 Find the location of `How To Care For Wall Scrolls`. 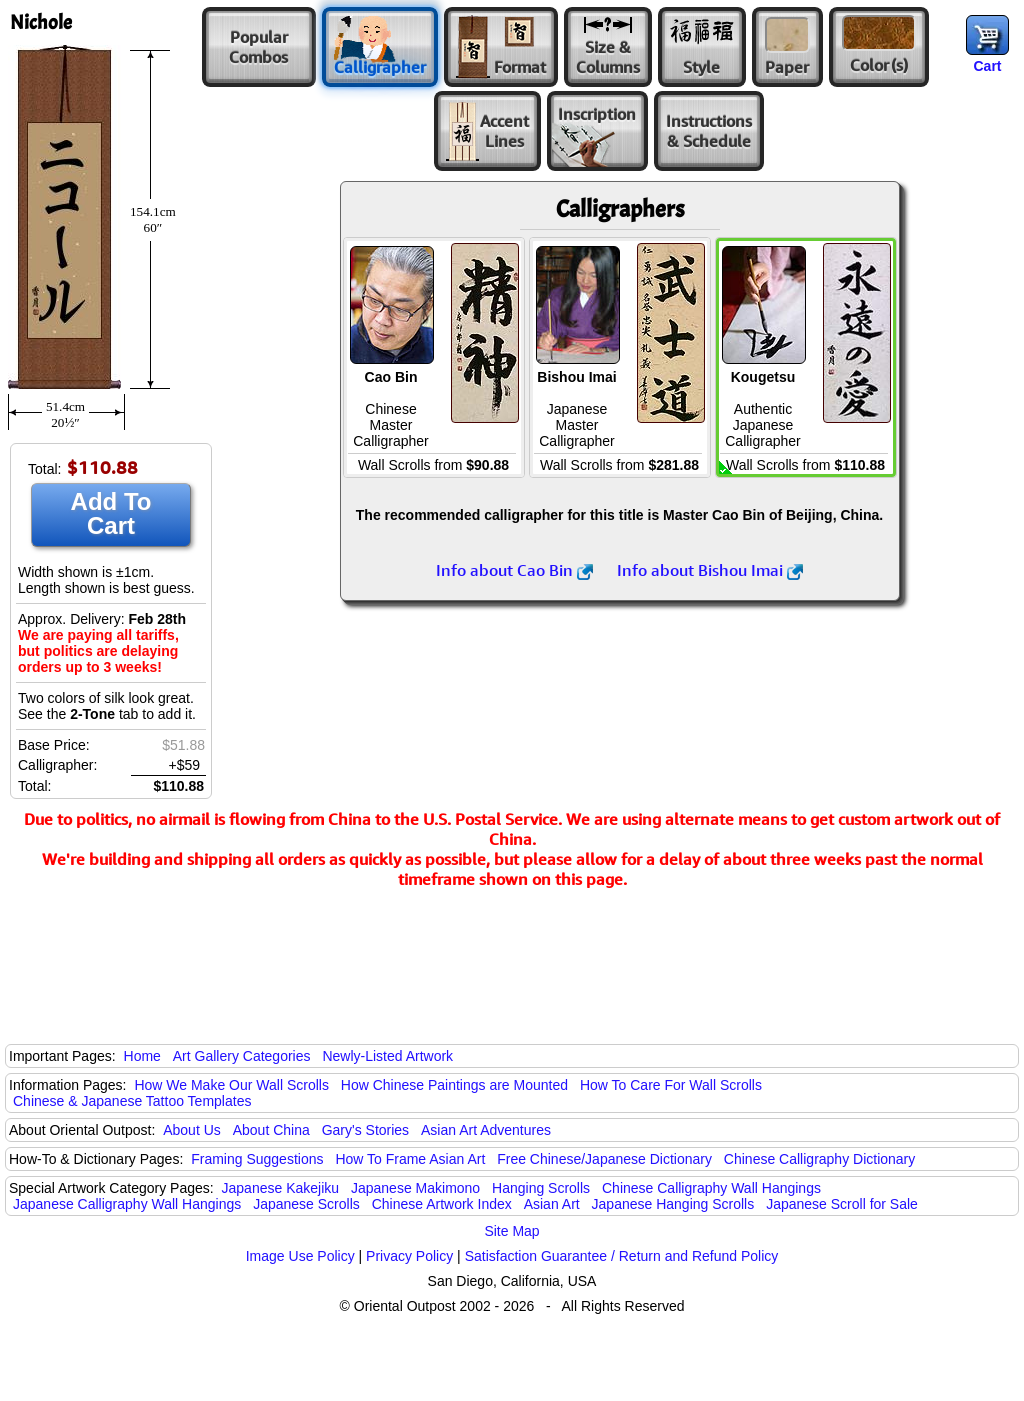

How To Care For Wall Scrolls is located at coordinates (671, 1085).